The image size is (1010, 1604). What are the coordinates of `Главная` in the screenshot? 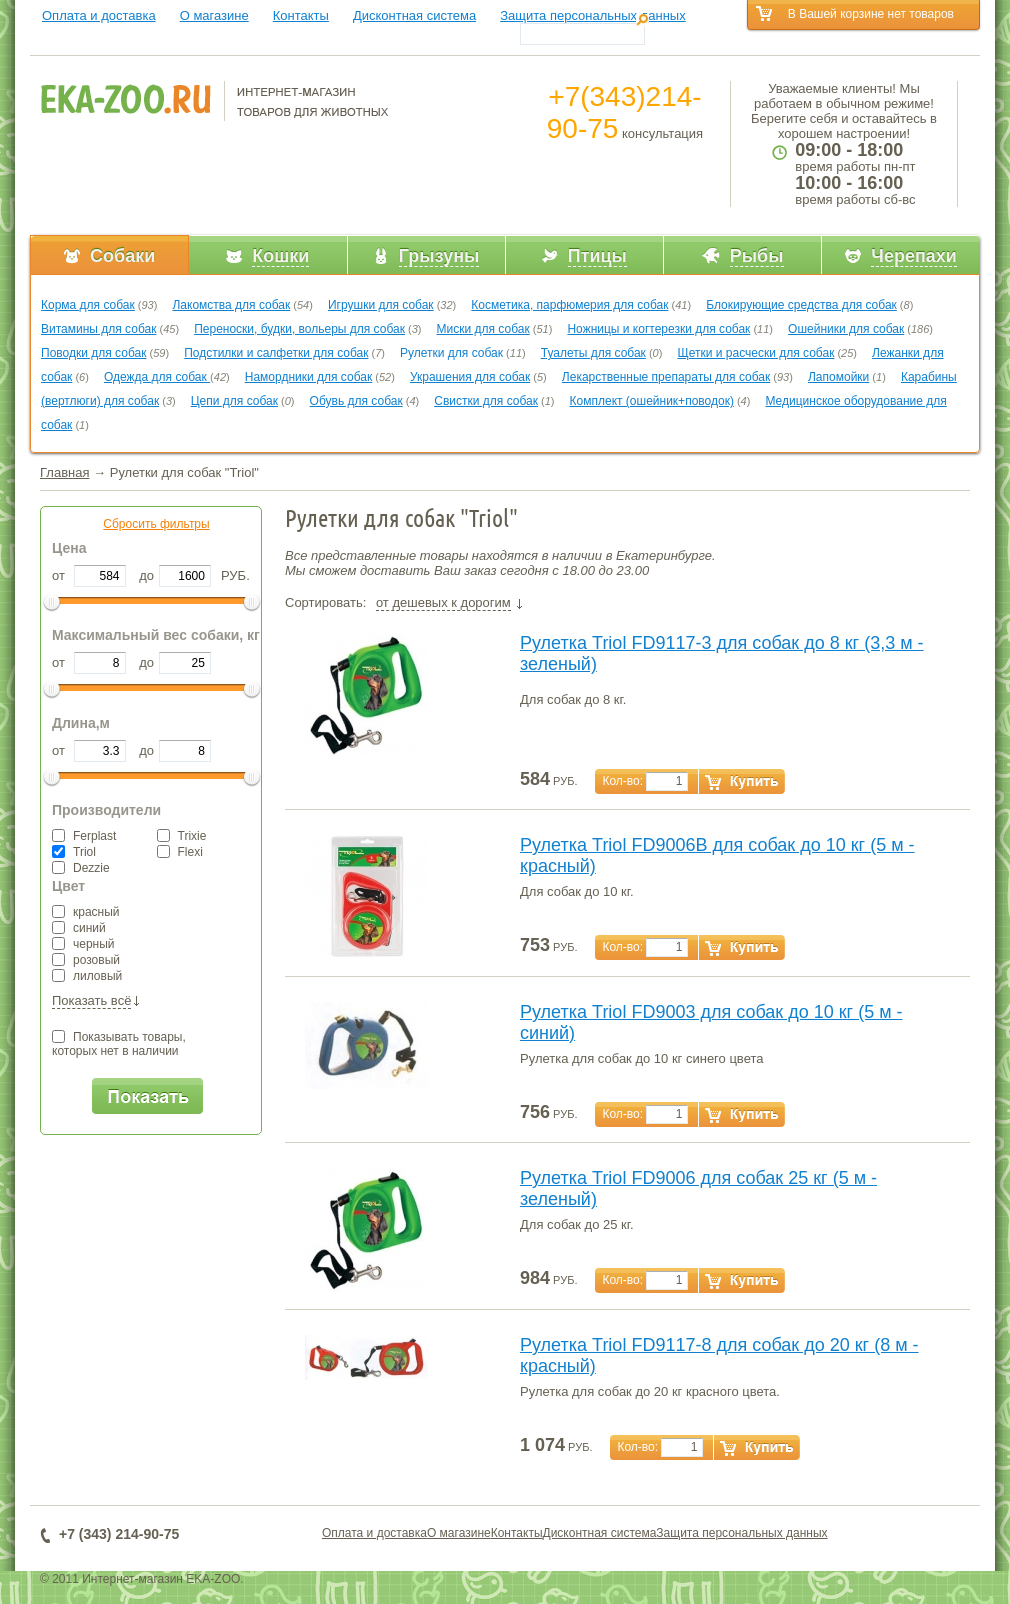 It's located at (64, 472).